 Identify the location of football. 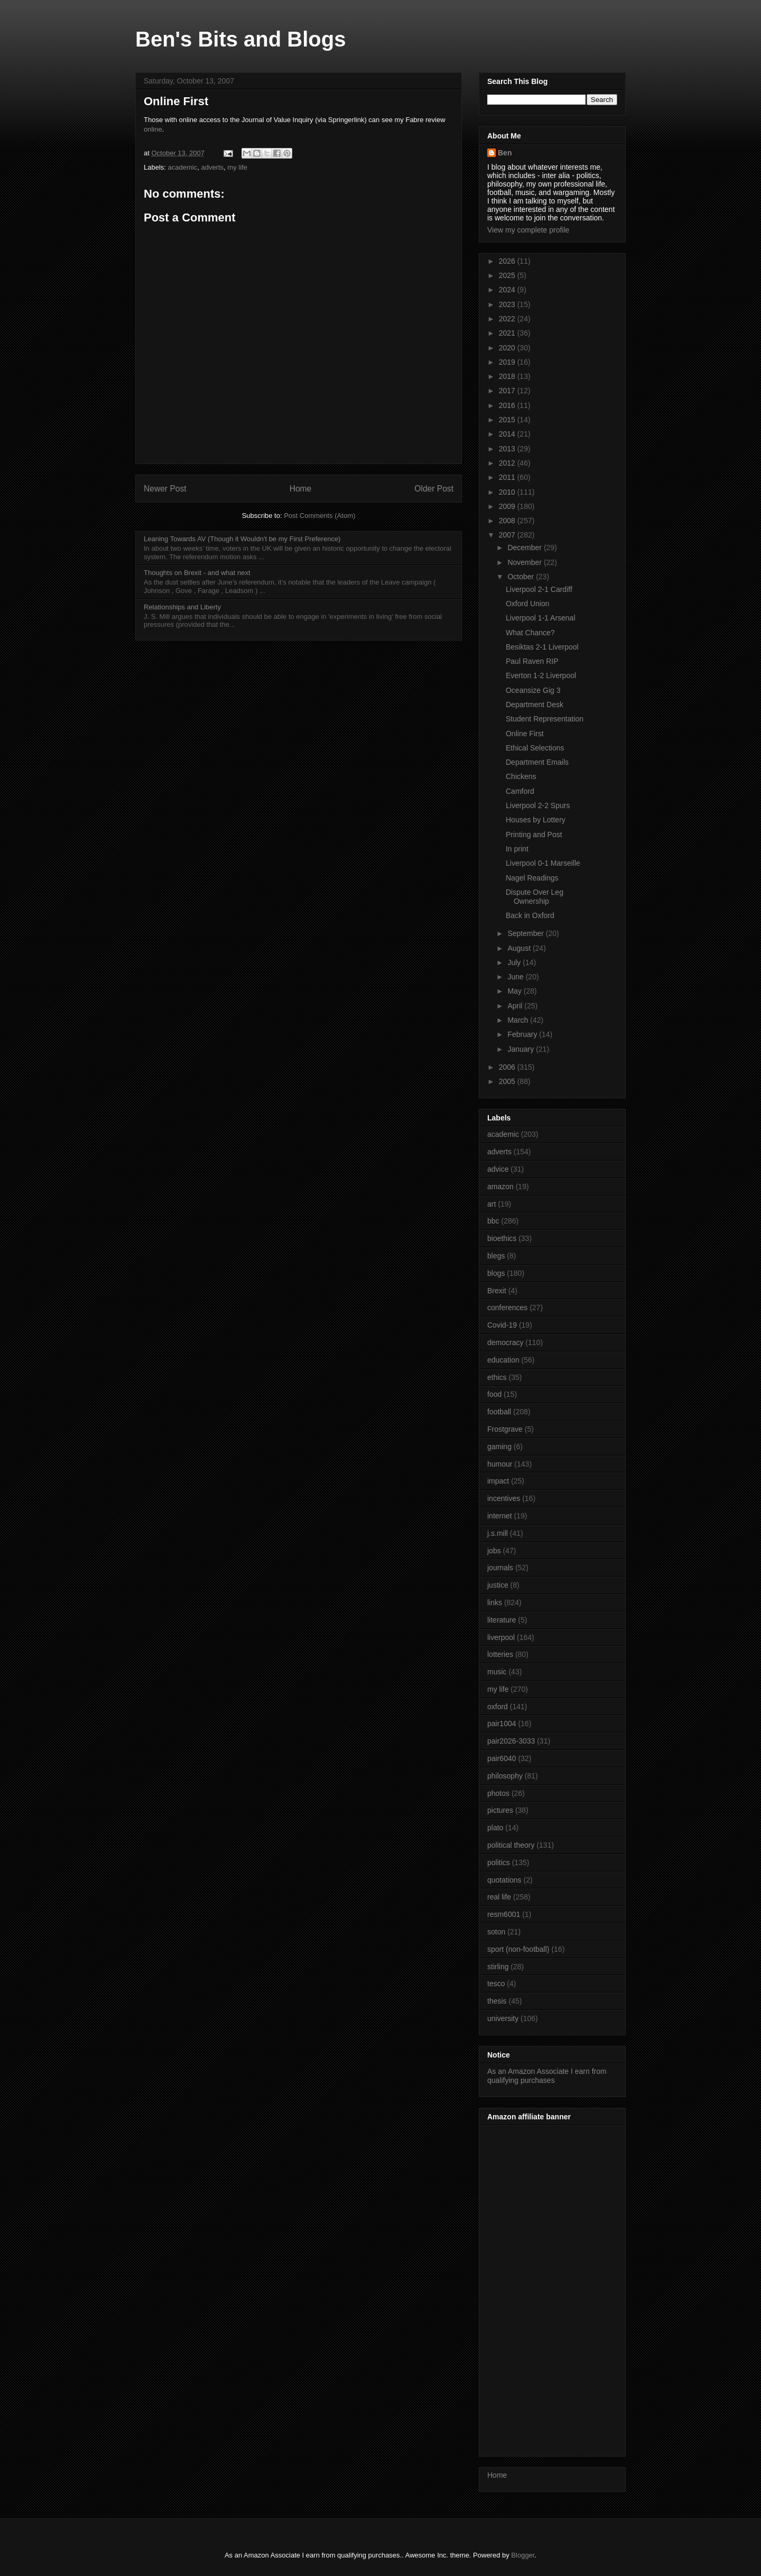
(499, 1411).